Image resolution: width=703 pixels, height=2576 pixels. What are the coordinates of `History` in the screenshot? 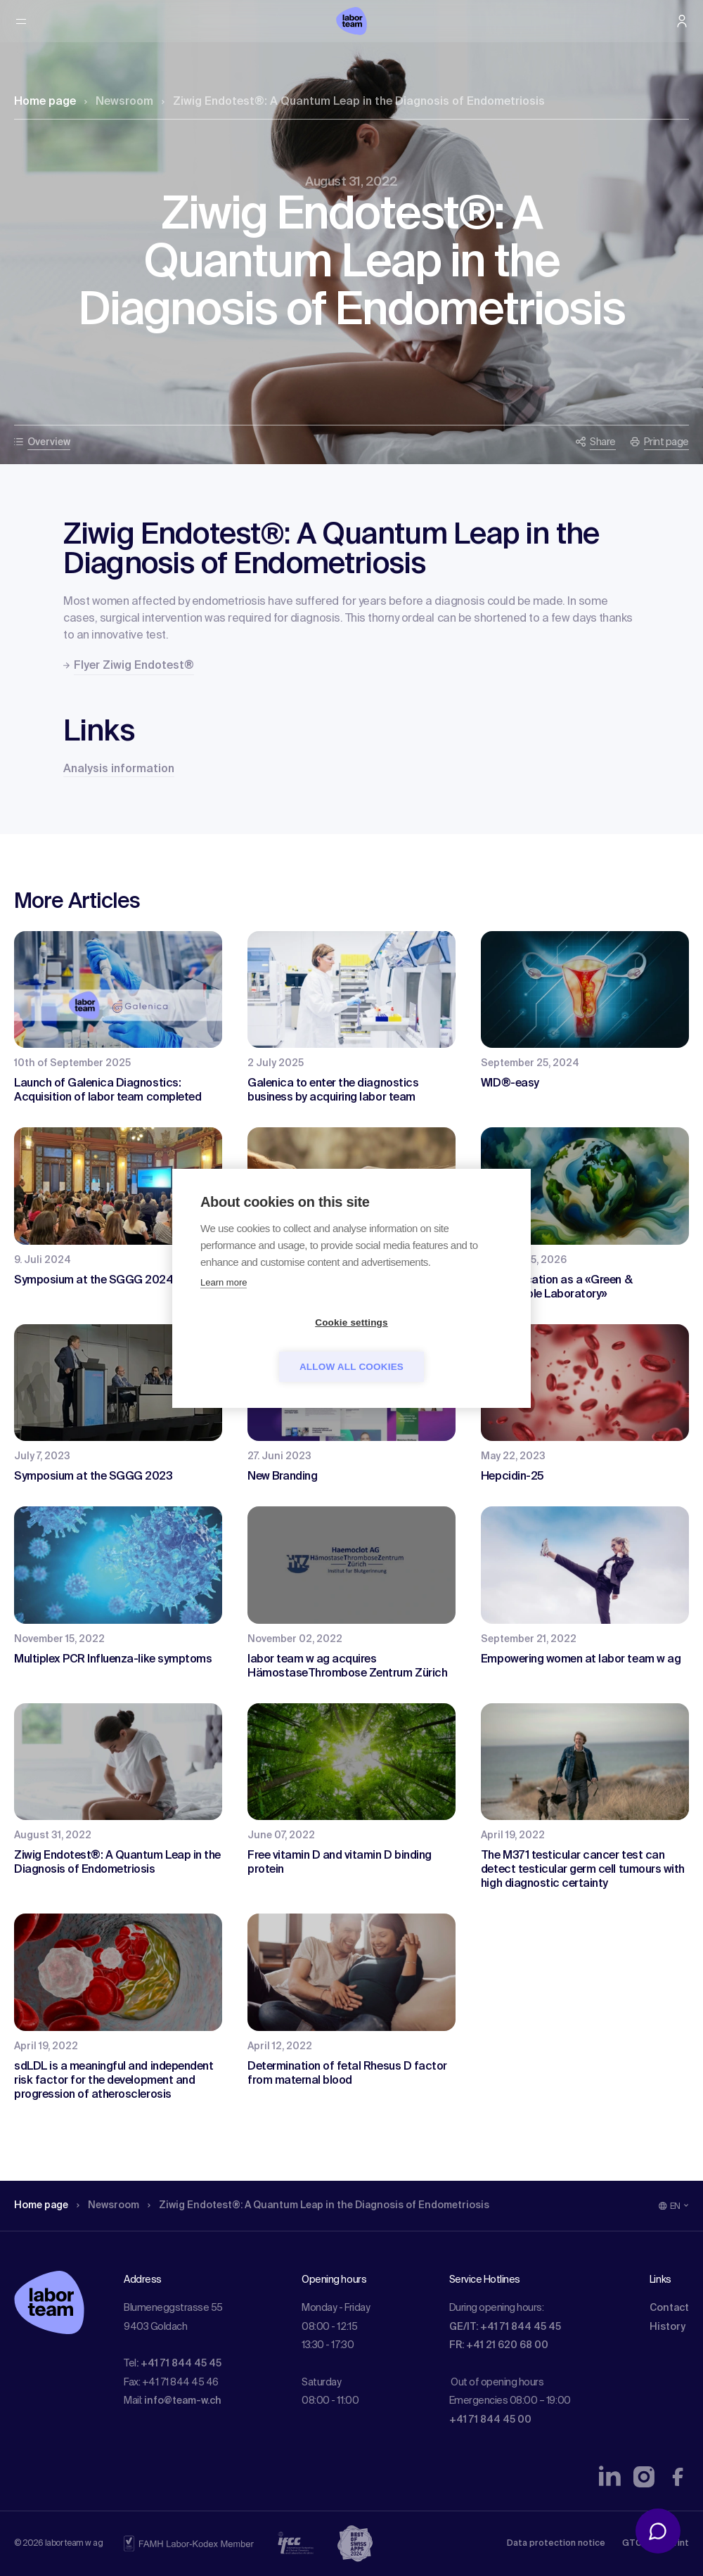 It's located at (667, 2327).